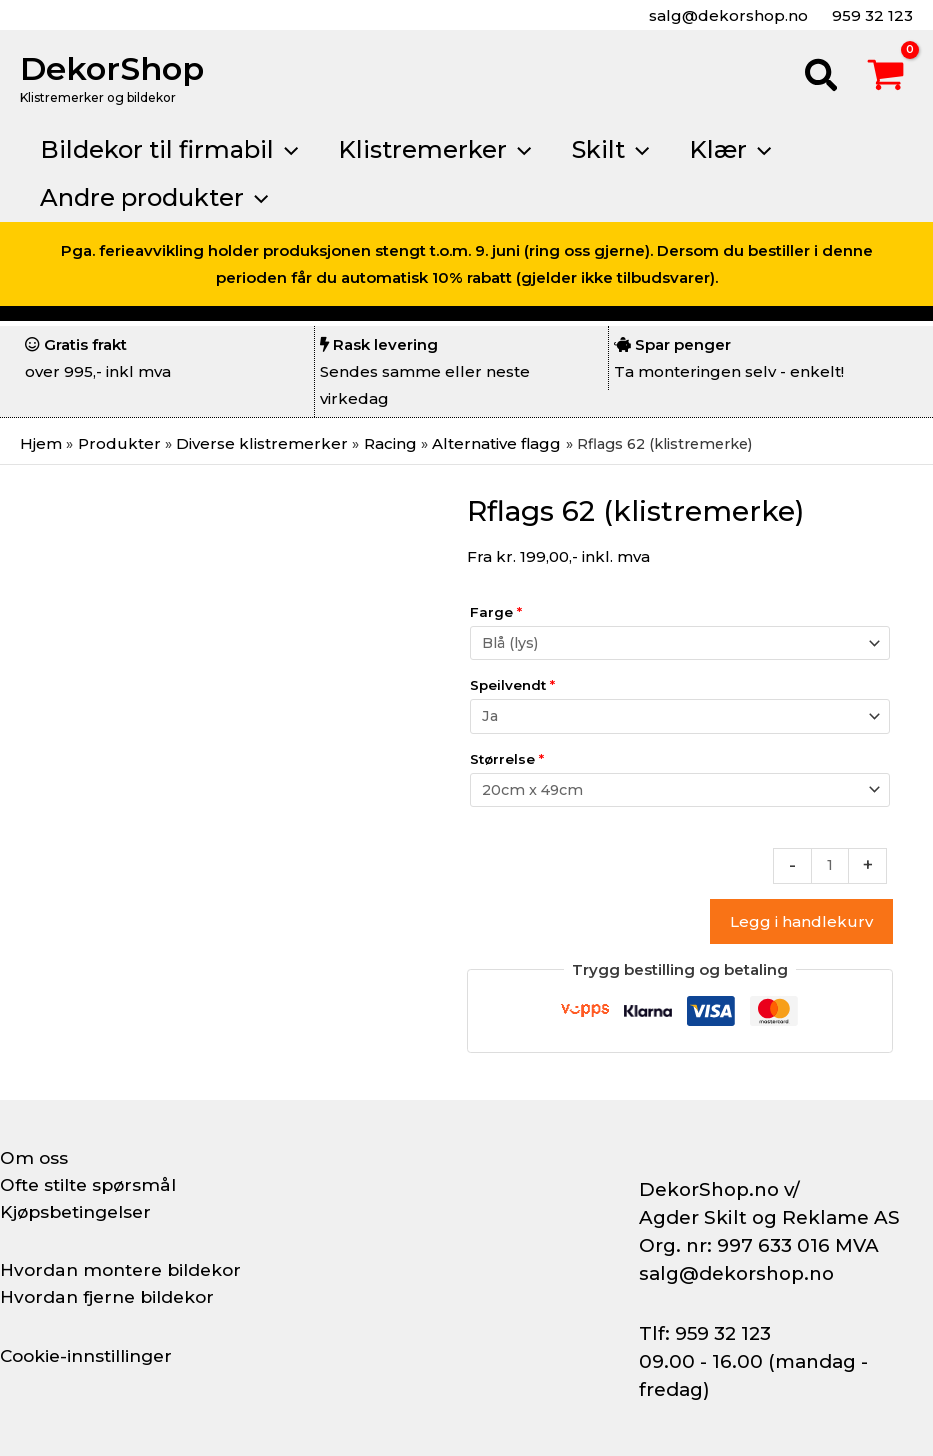 The height and width of the screenshot is (1456, 933). What do you see at coordinates (126, 1270) in the screenshot?
I see `Hvordan montere bildekor` at bounding box center [126, 1270].